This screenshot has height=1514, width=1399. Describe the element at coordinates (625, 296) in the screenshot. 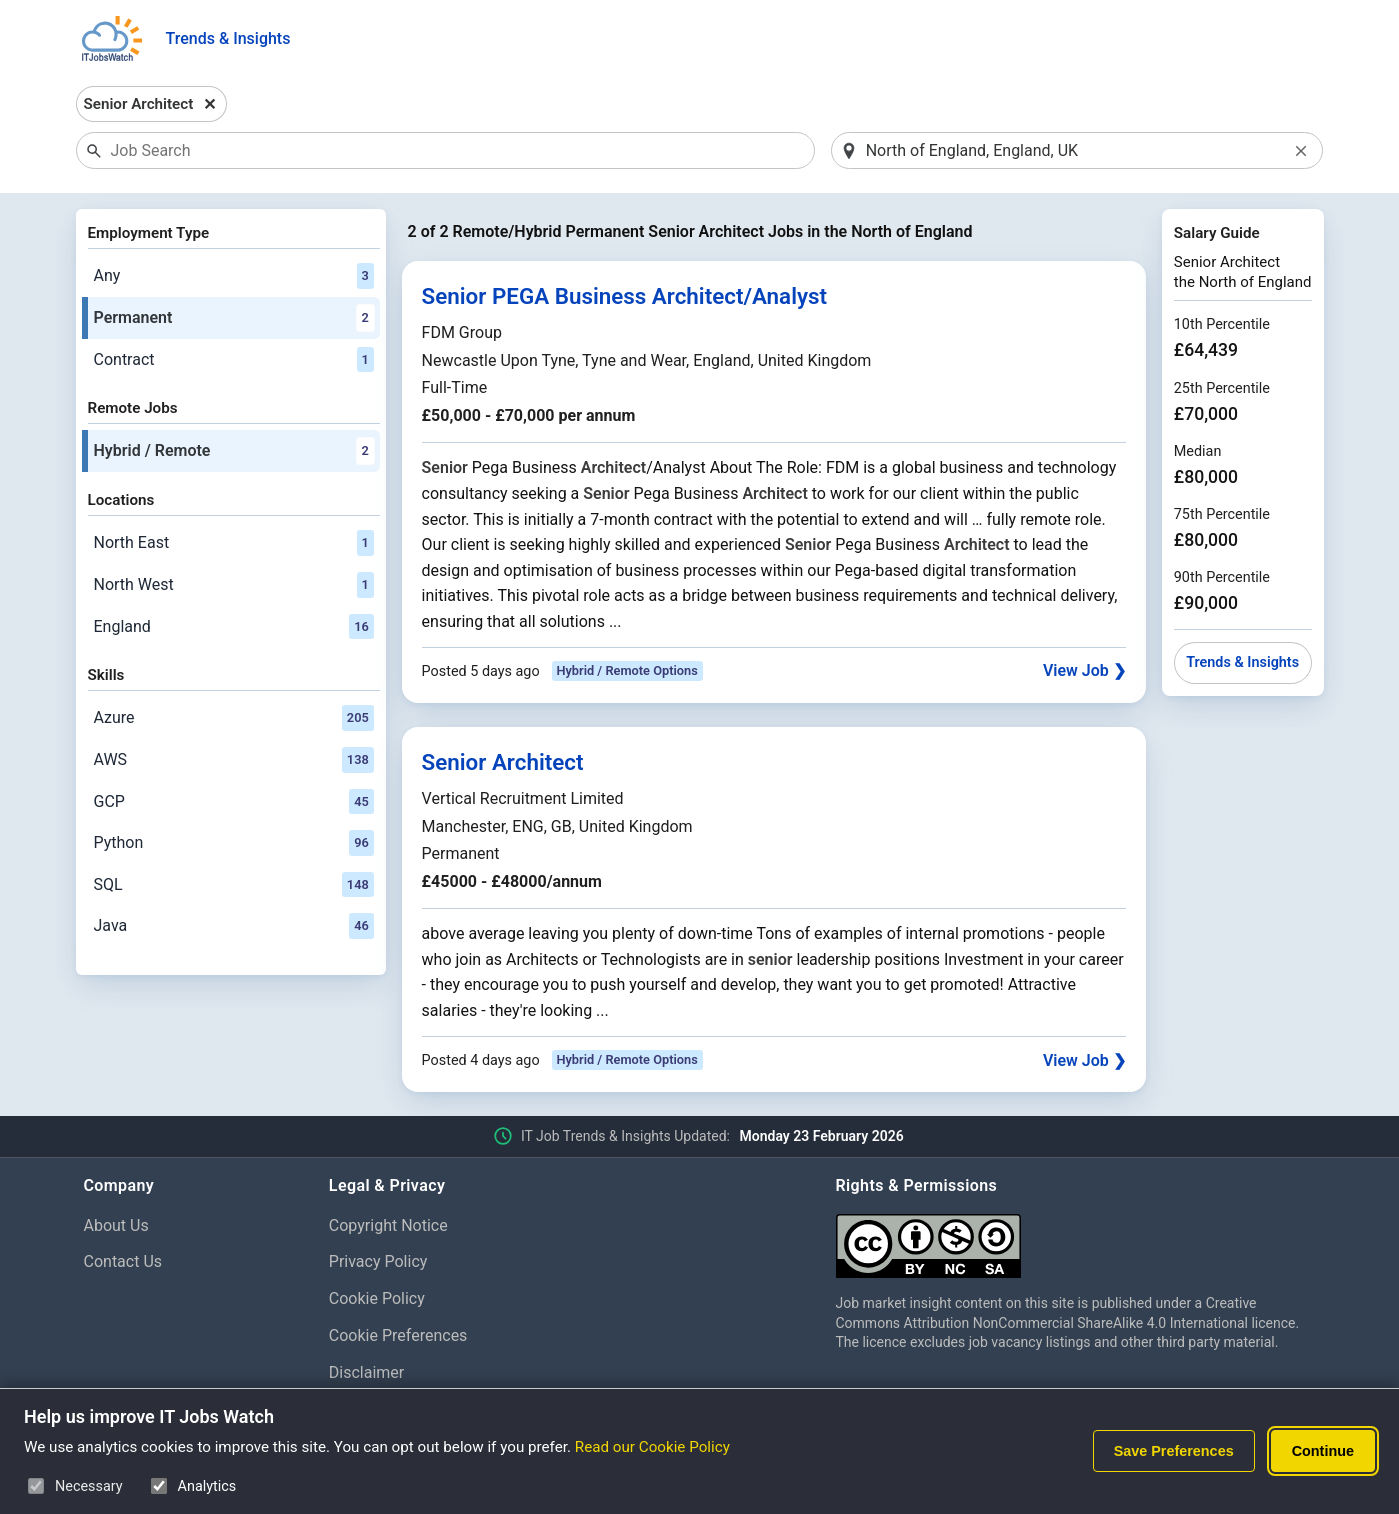

I see `Senior PEGA Business Architect/Analyst` at that location.